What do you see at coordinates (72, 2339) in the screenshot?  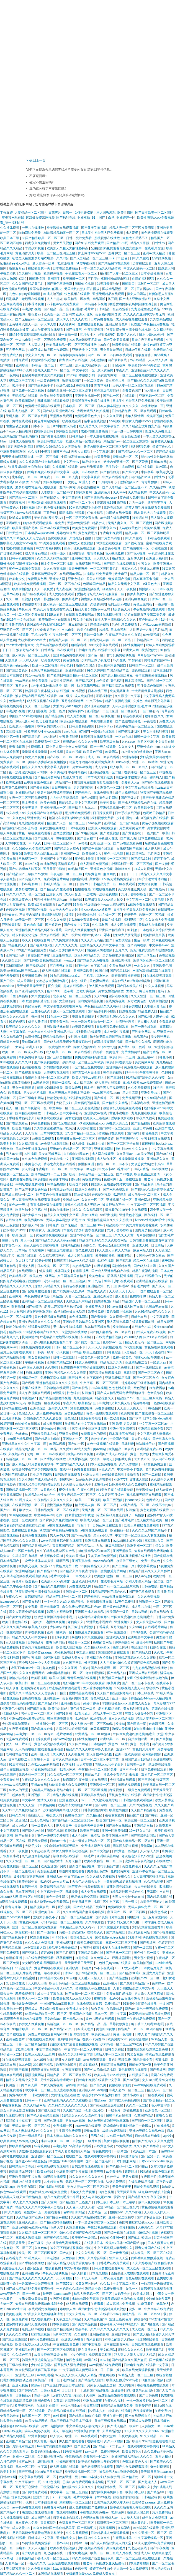 I see `亚洲成人免费看` at bounding box center [72, 2339].